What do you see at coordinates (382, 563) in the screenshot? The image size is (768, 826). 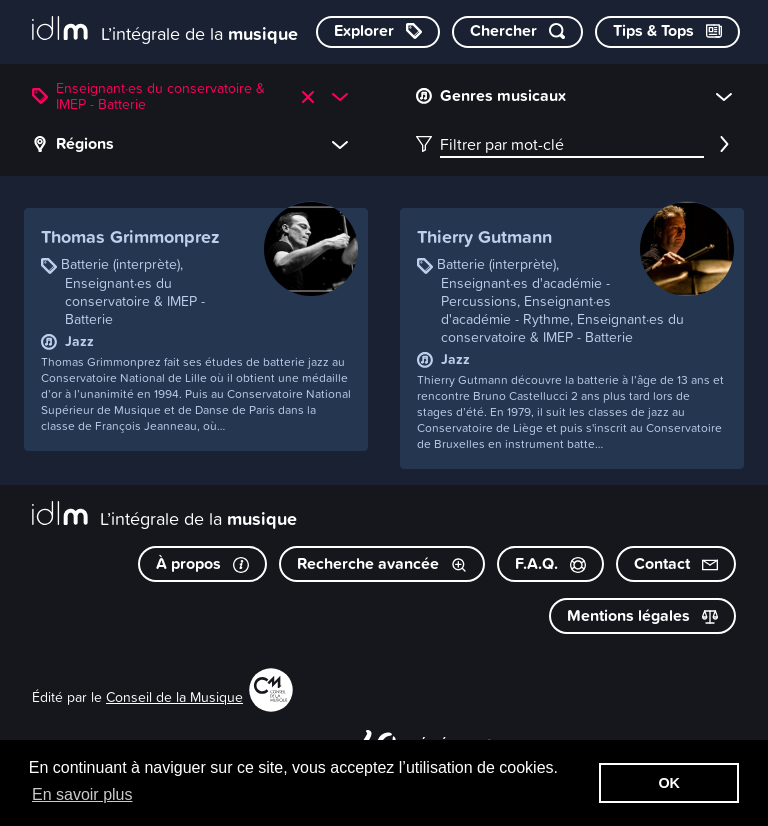 I see `Recherche avancée` at bounding box center [382, 563].